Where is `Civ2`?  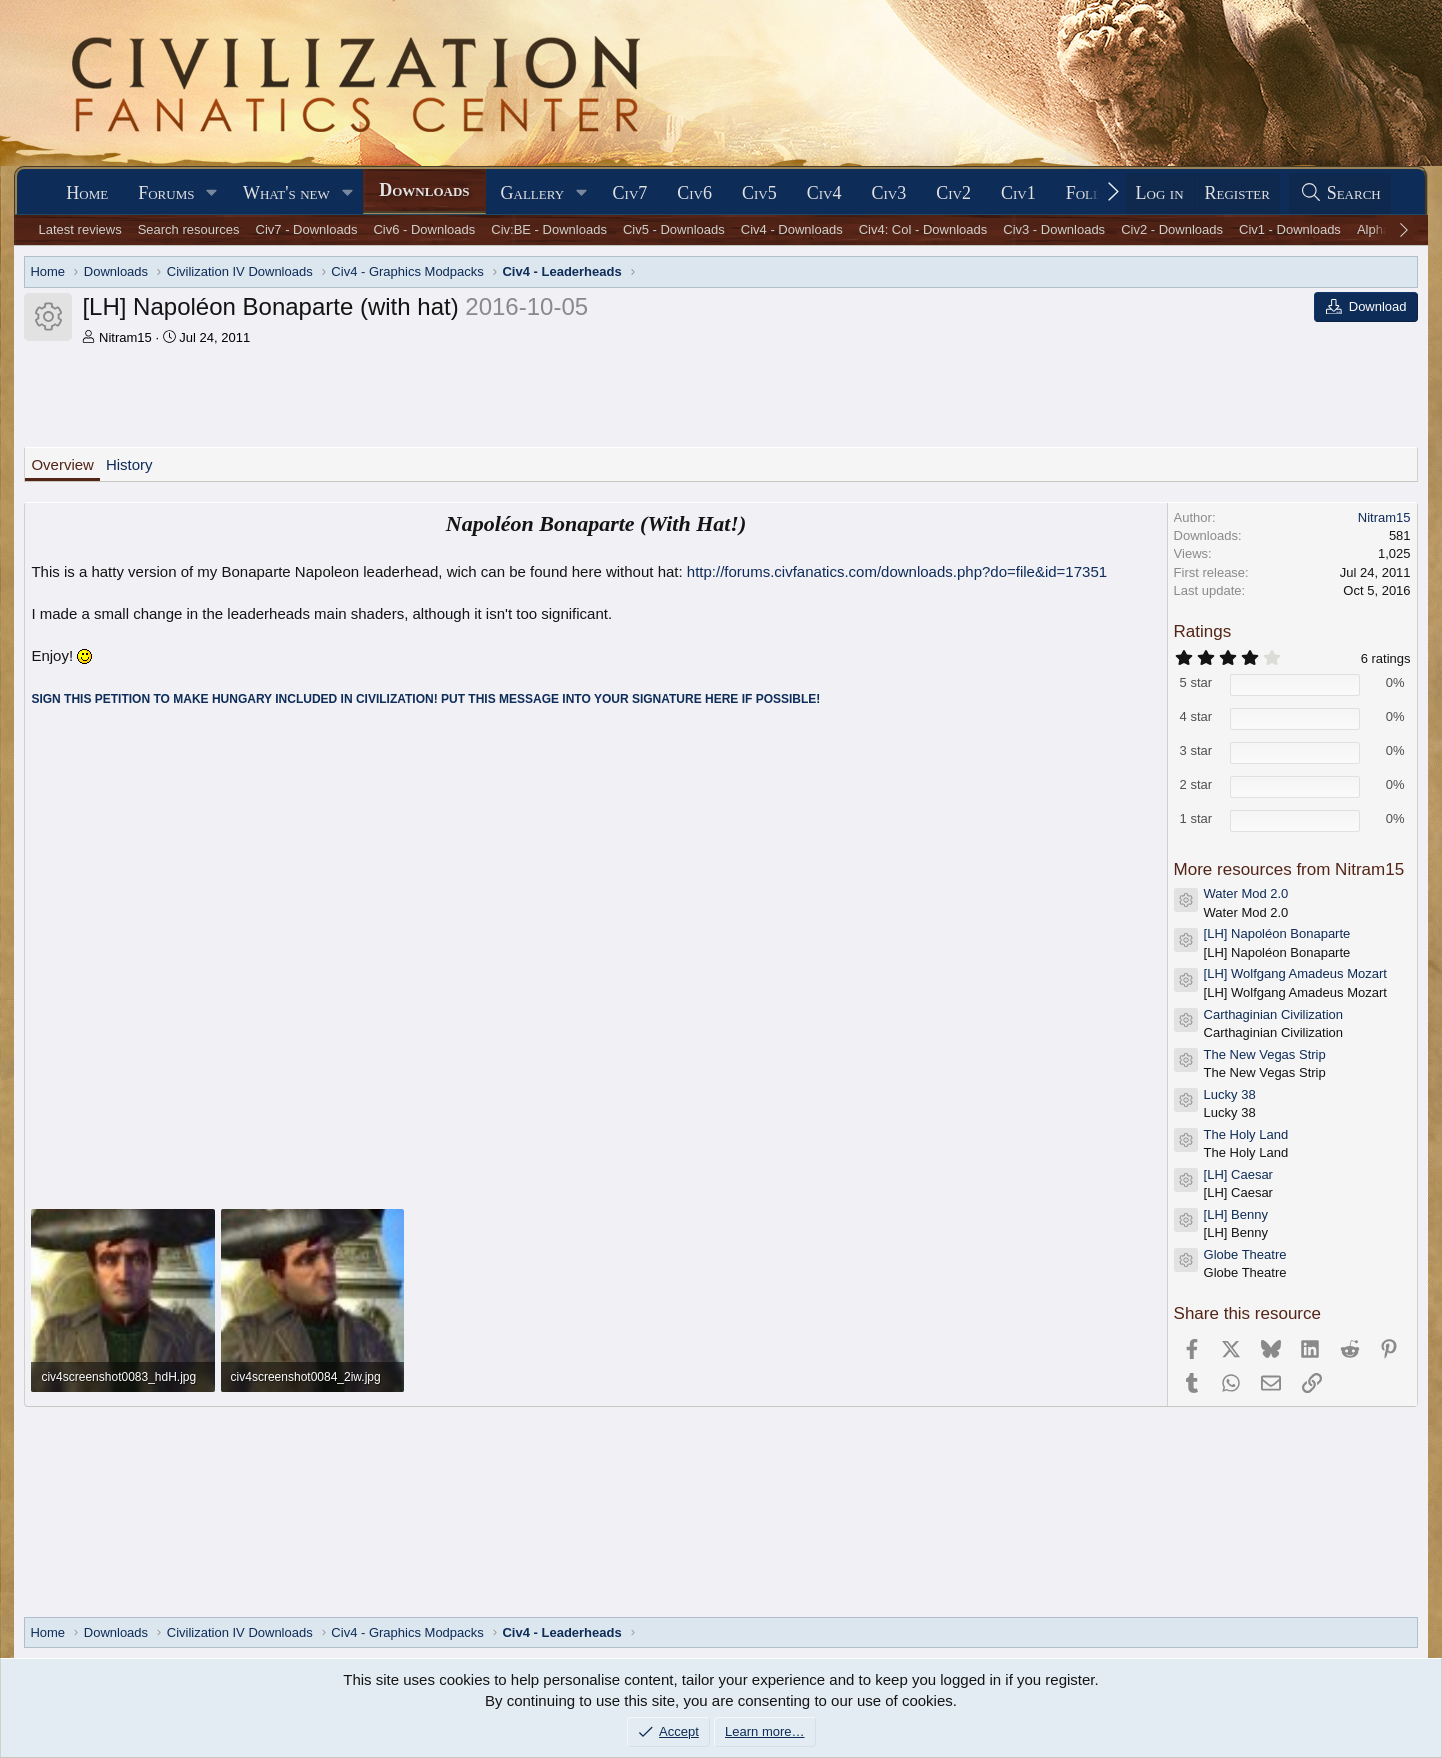 Civ2 is located at coordinates (953, 193).